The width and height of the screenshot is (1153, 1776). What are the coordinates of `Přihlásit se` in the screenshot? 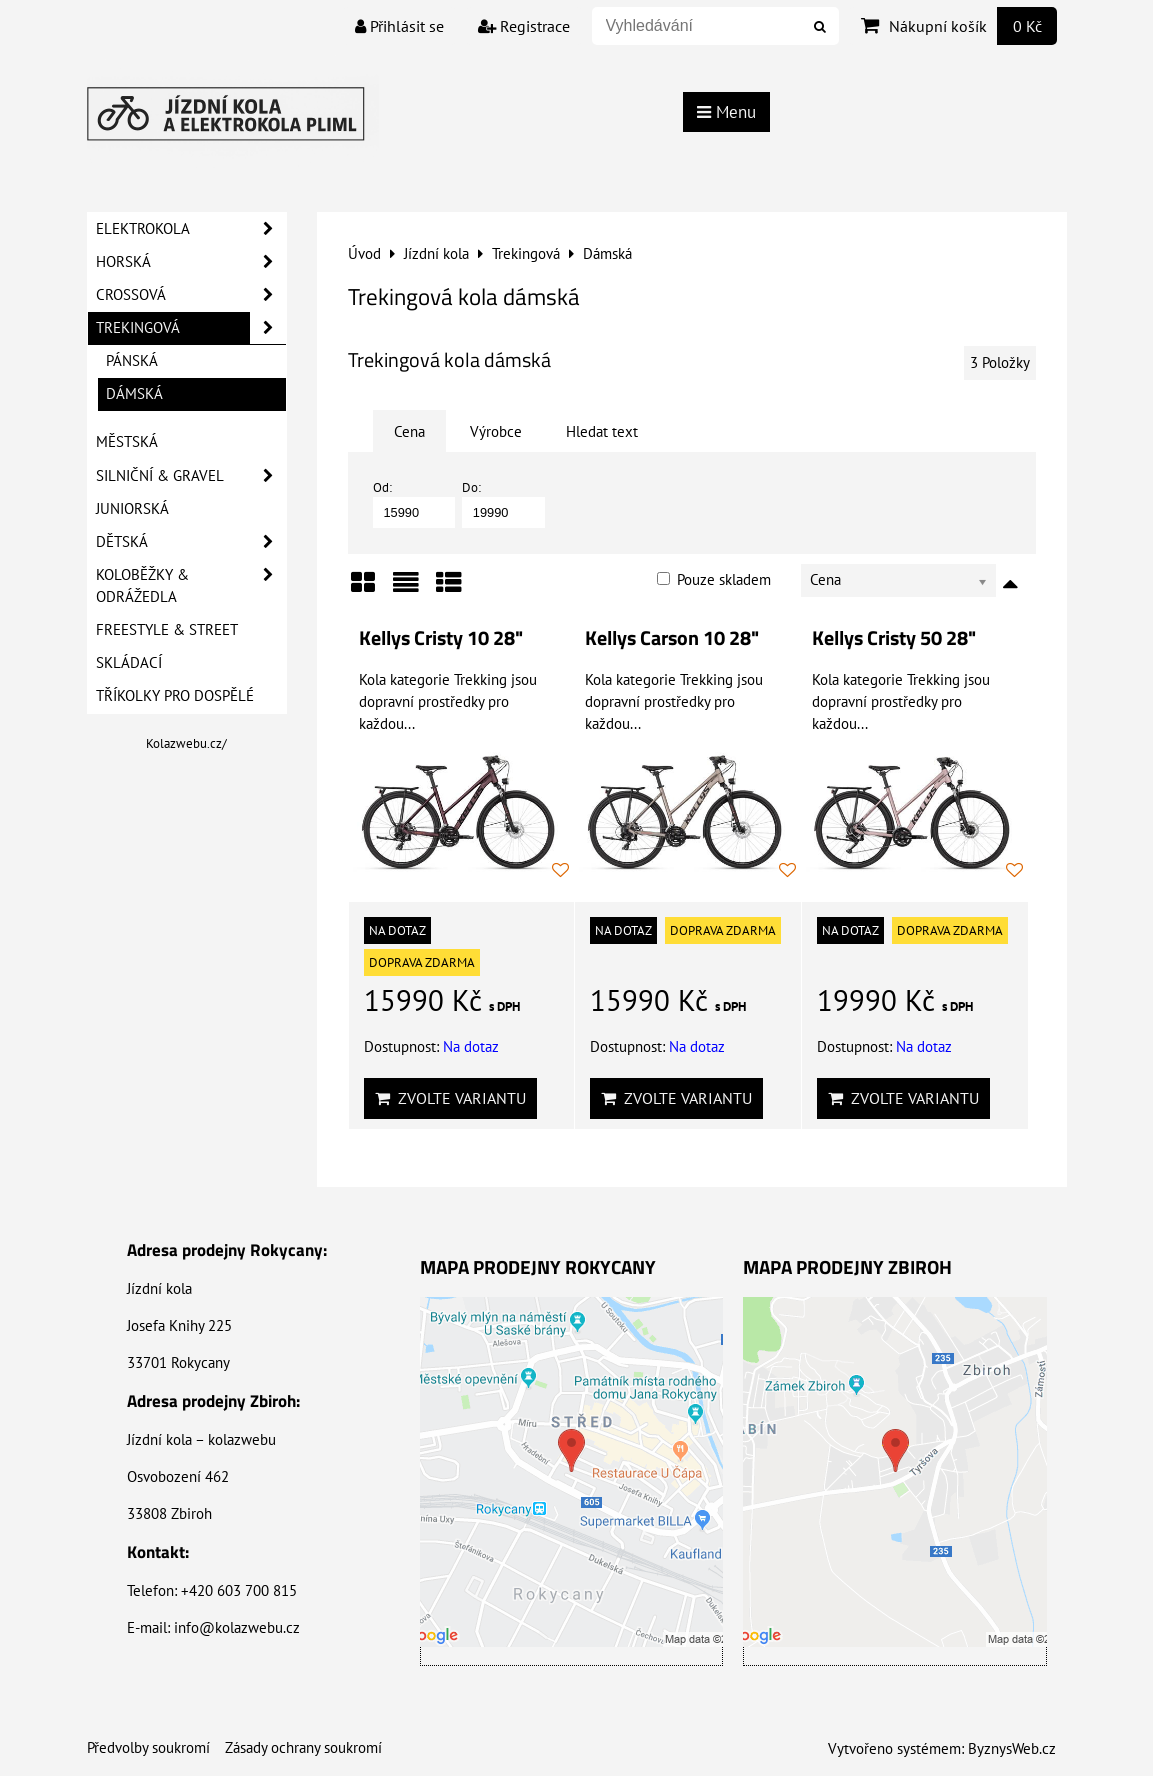 It's located at (399, 26).